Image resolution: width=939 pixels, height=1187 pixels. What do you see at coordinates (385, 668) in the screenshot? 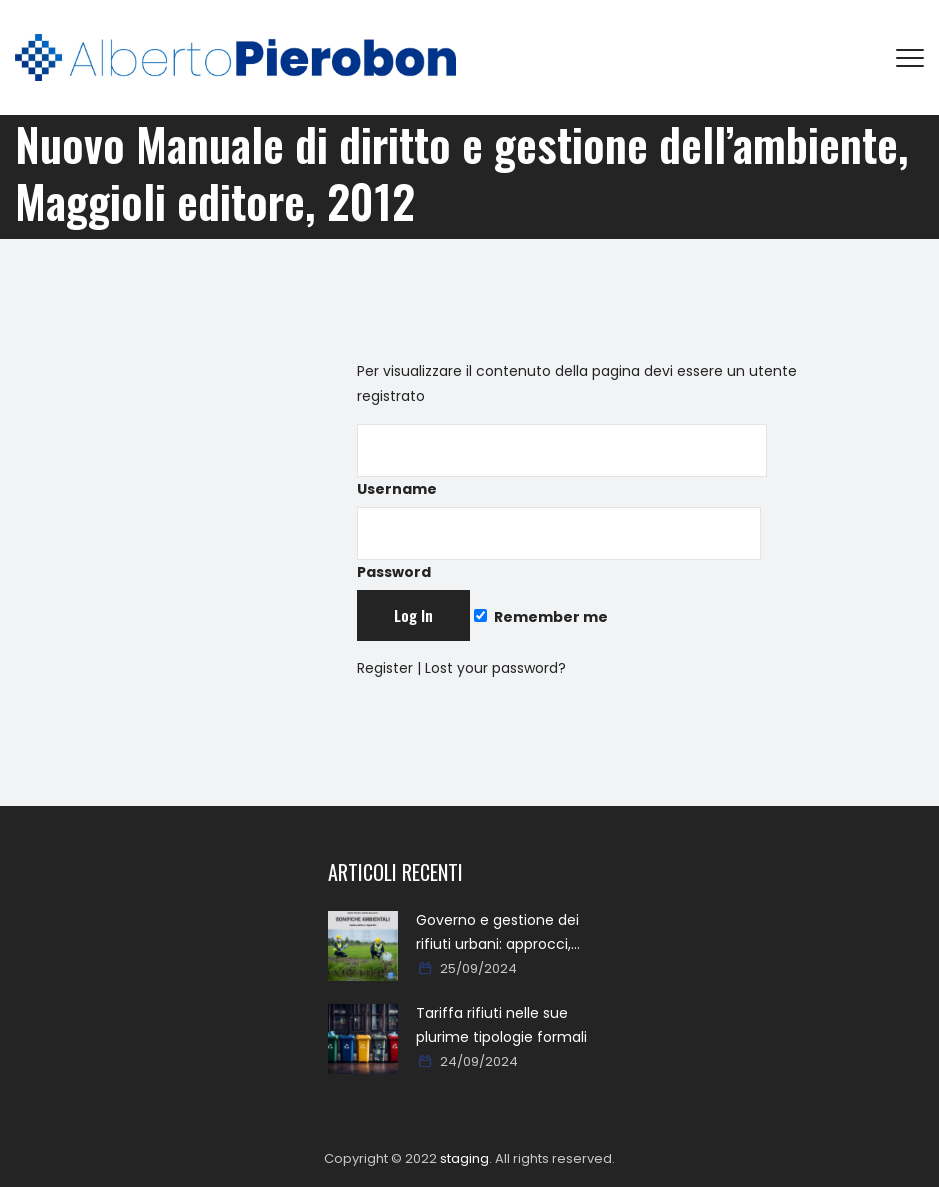
I see `Register` at bounding box center [385, 668].